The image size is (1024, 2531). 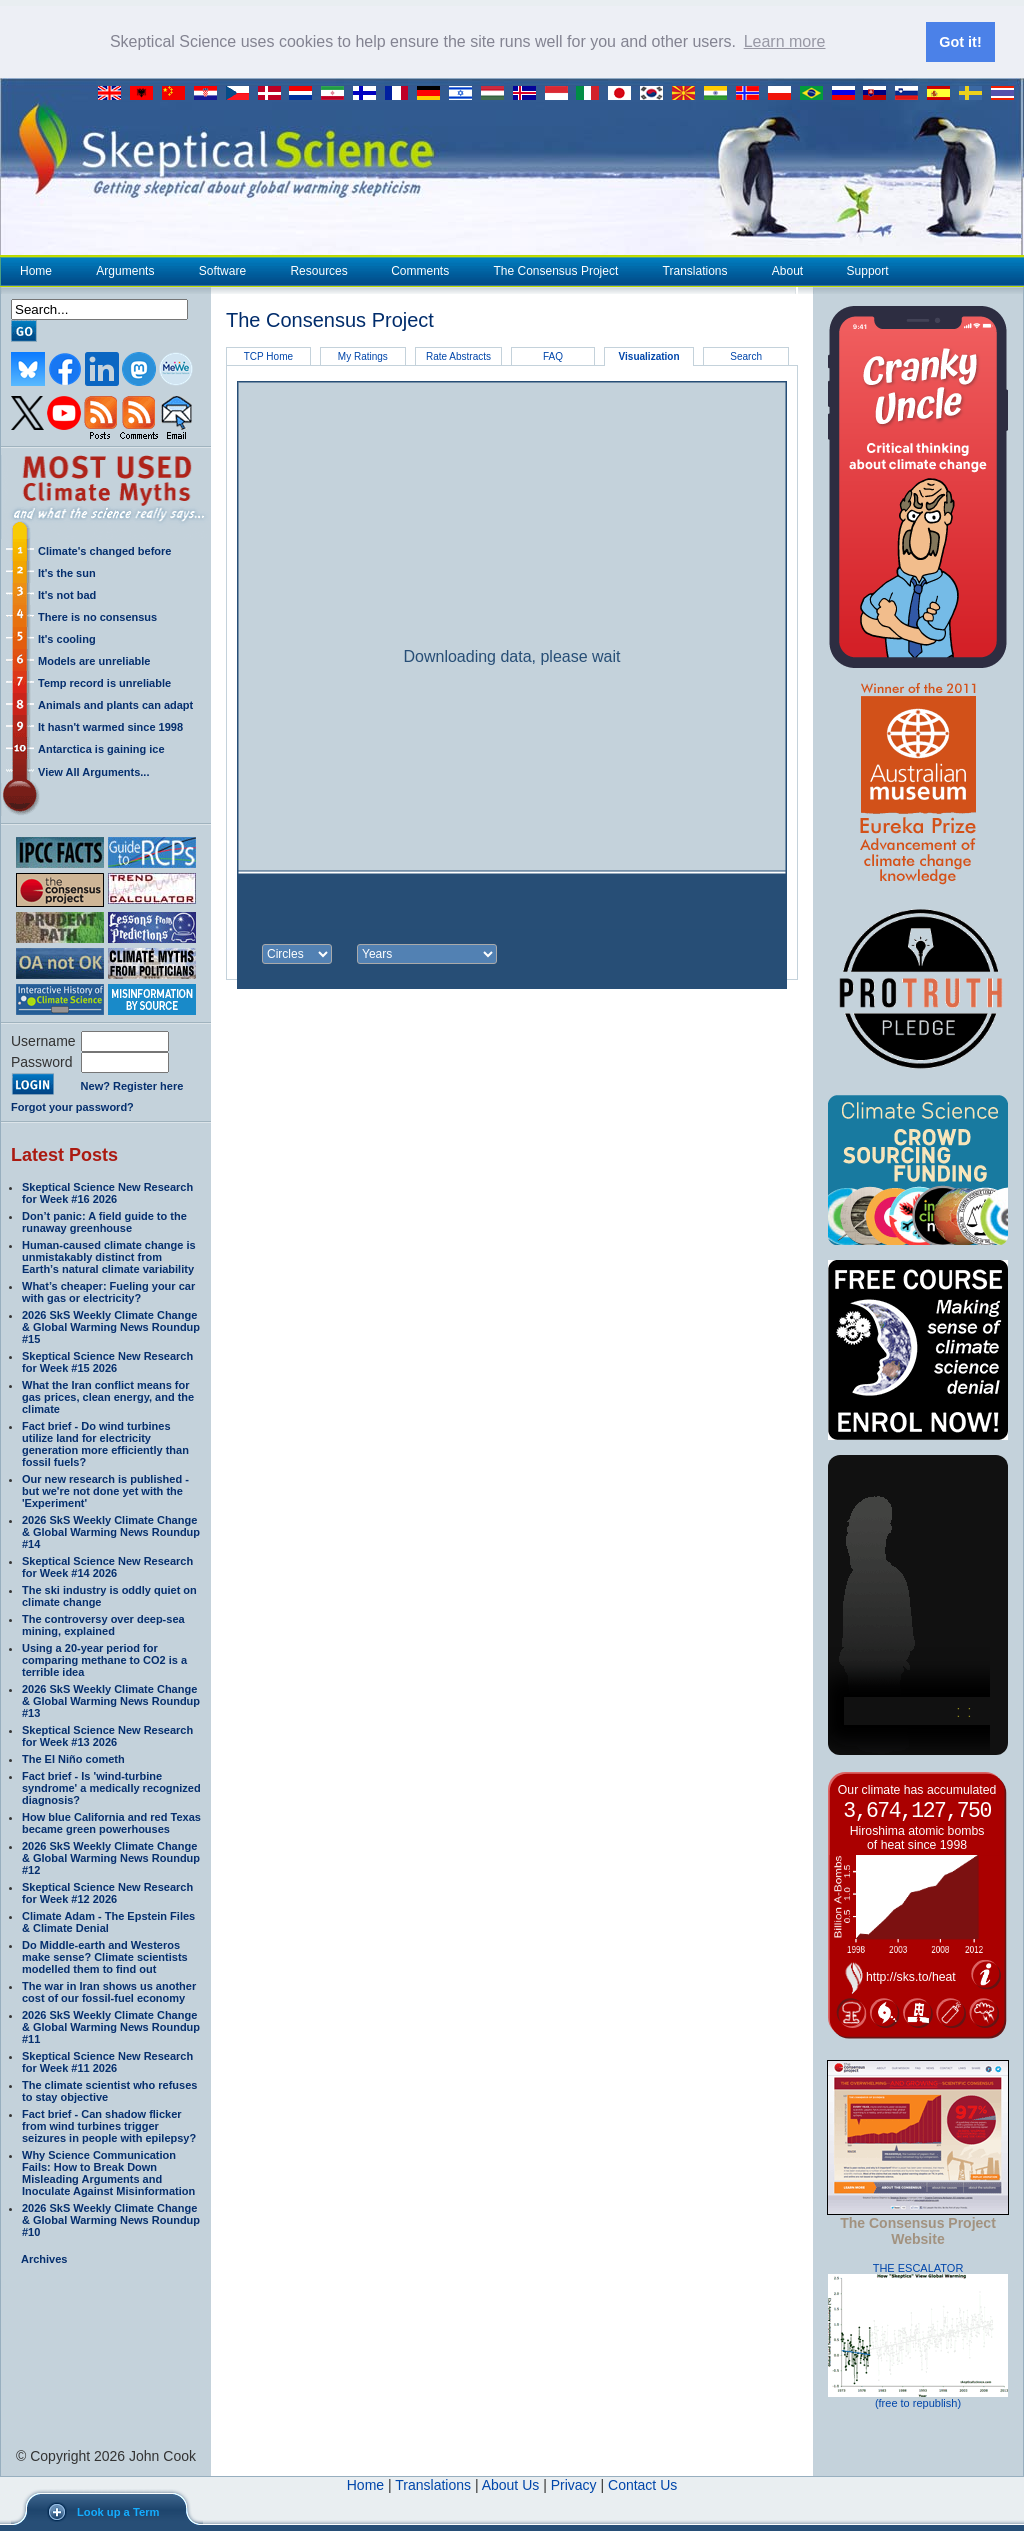 What do you see at coordinates (222, 270) in the screenshot?
I see `Software` at bounding box center [222, 270].